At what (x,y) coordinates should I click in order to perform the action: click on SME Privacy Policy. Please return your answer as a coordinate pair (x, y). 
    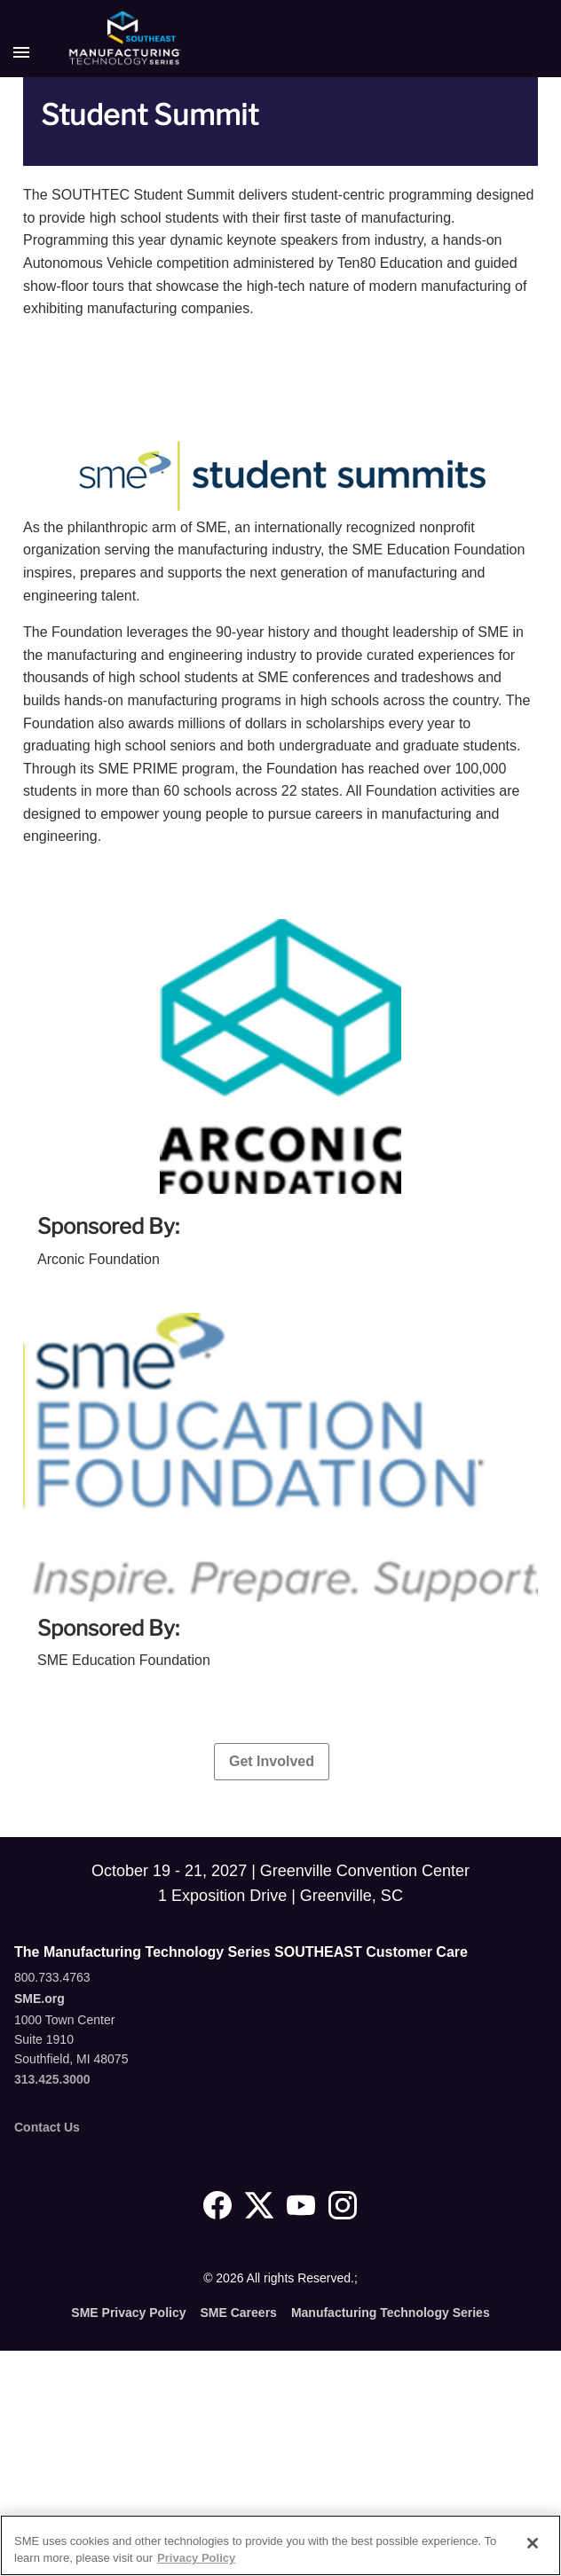
    Looking at the image, I should click on (128, 2312).